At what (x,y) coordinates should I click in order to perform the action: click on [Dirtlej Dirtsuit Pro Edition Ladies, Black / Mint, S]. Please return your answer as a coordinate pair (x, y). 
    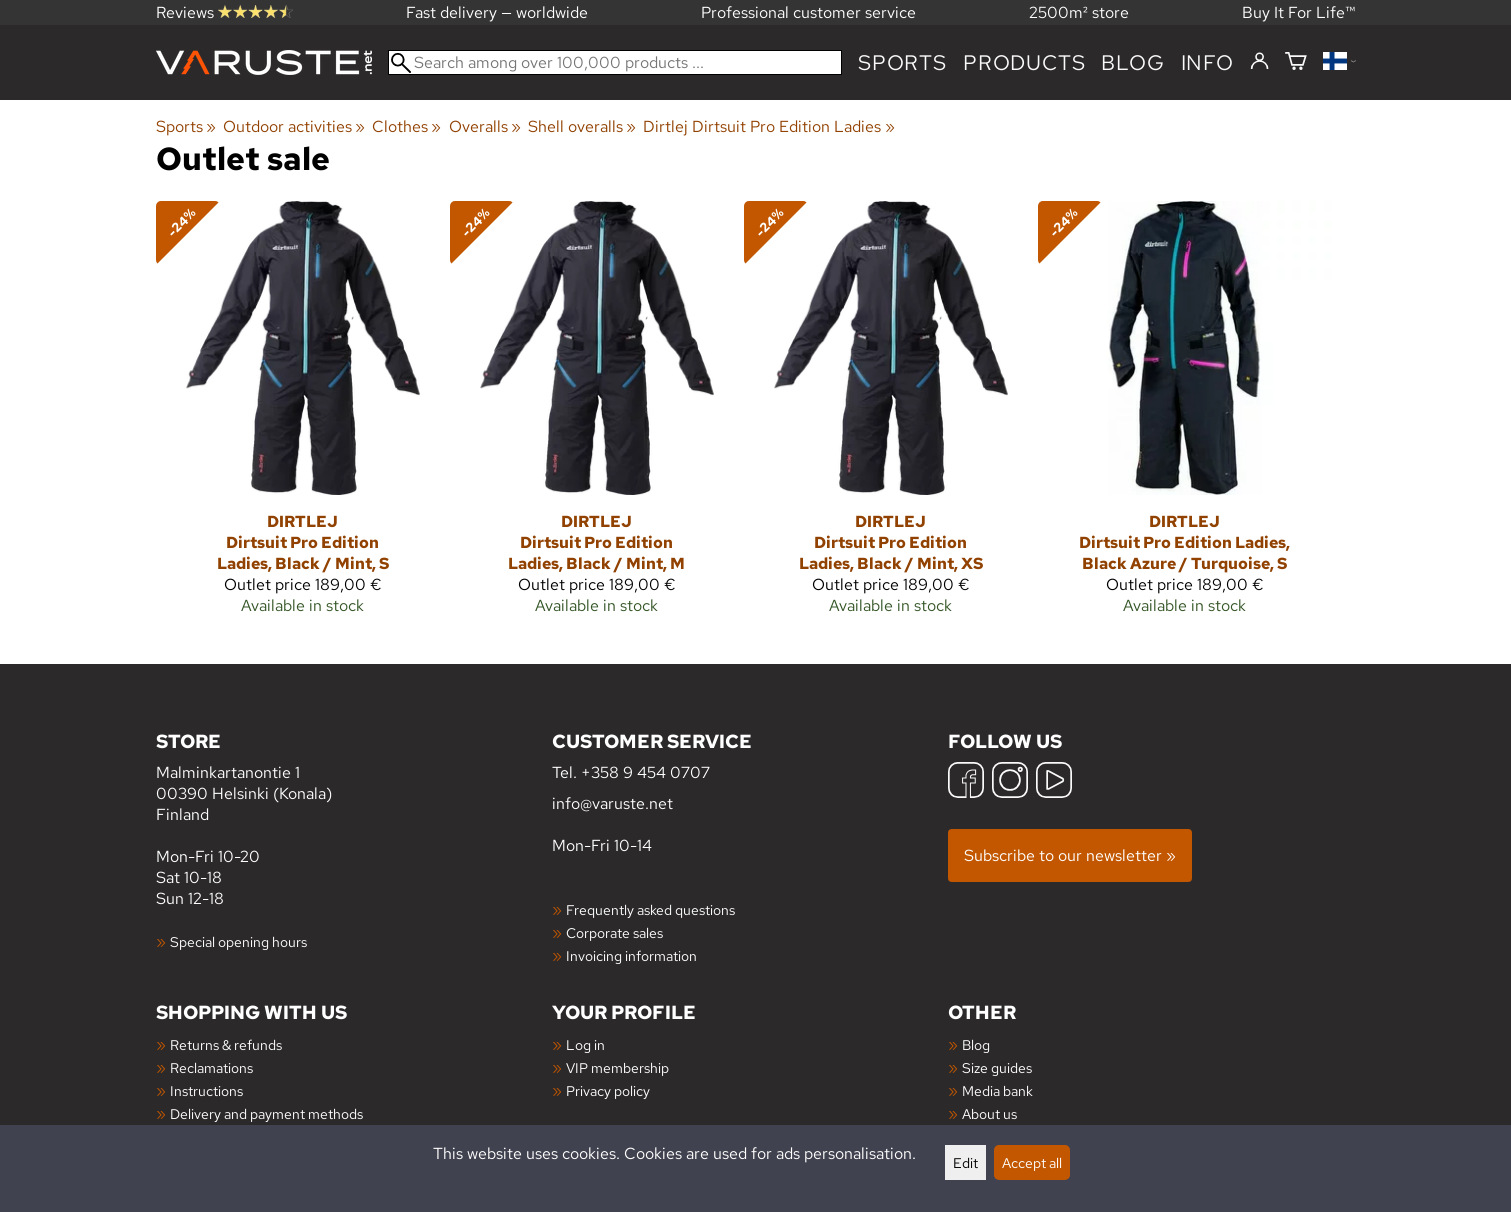
    Looking at the image, I should click on (303, 416).